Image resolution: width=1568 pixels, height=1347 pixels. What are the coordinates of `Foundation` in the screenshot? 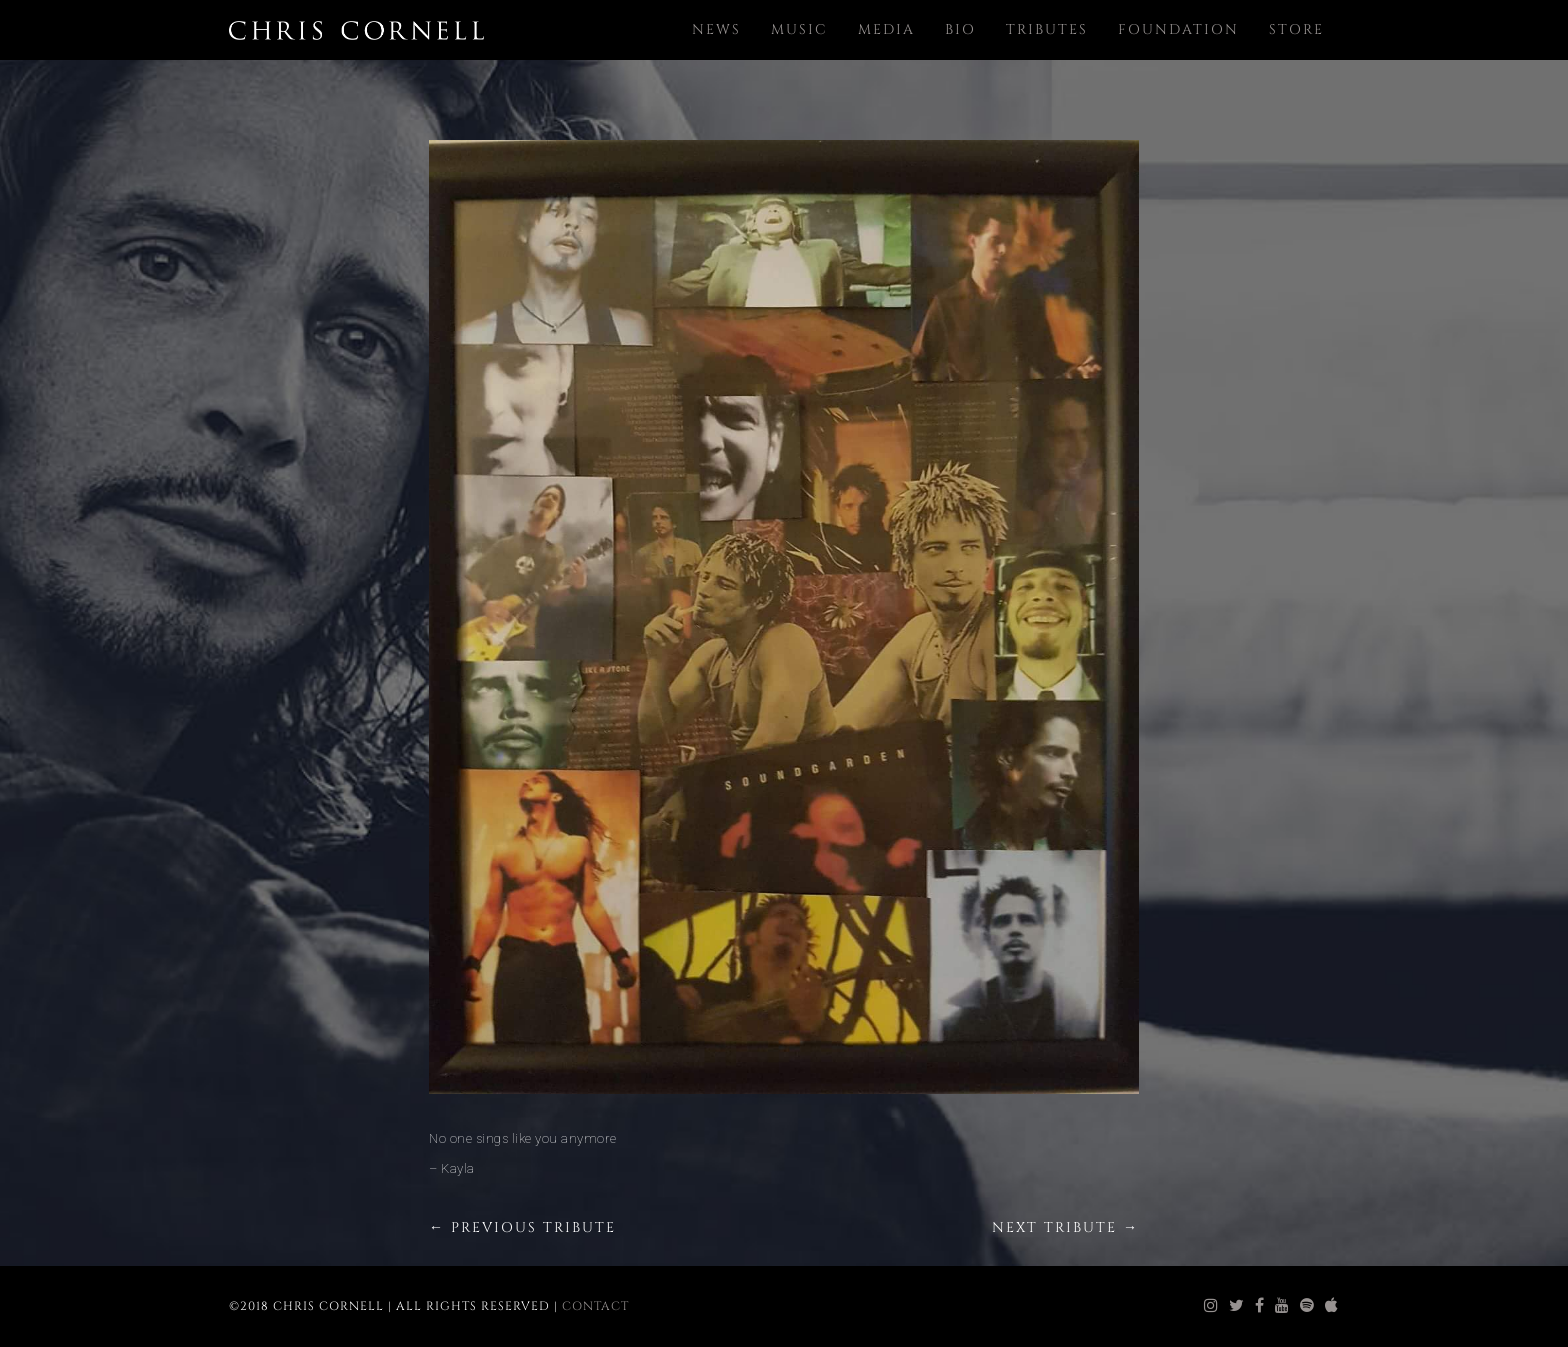 It's located at (1178, 29).